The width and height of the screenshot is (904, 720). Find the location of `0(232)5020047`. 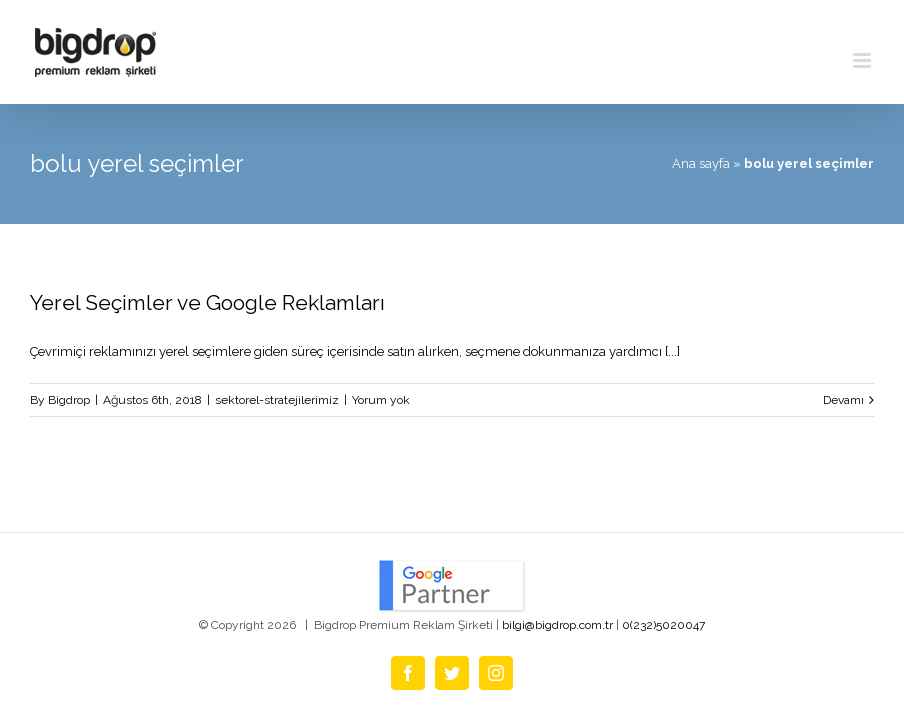

0(232)5020047 is located at coordinates (663, 625).